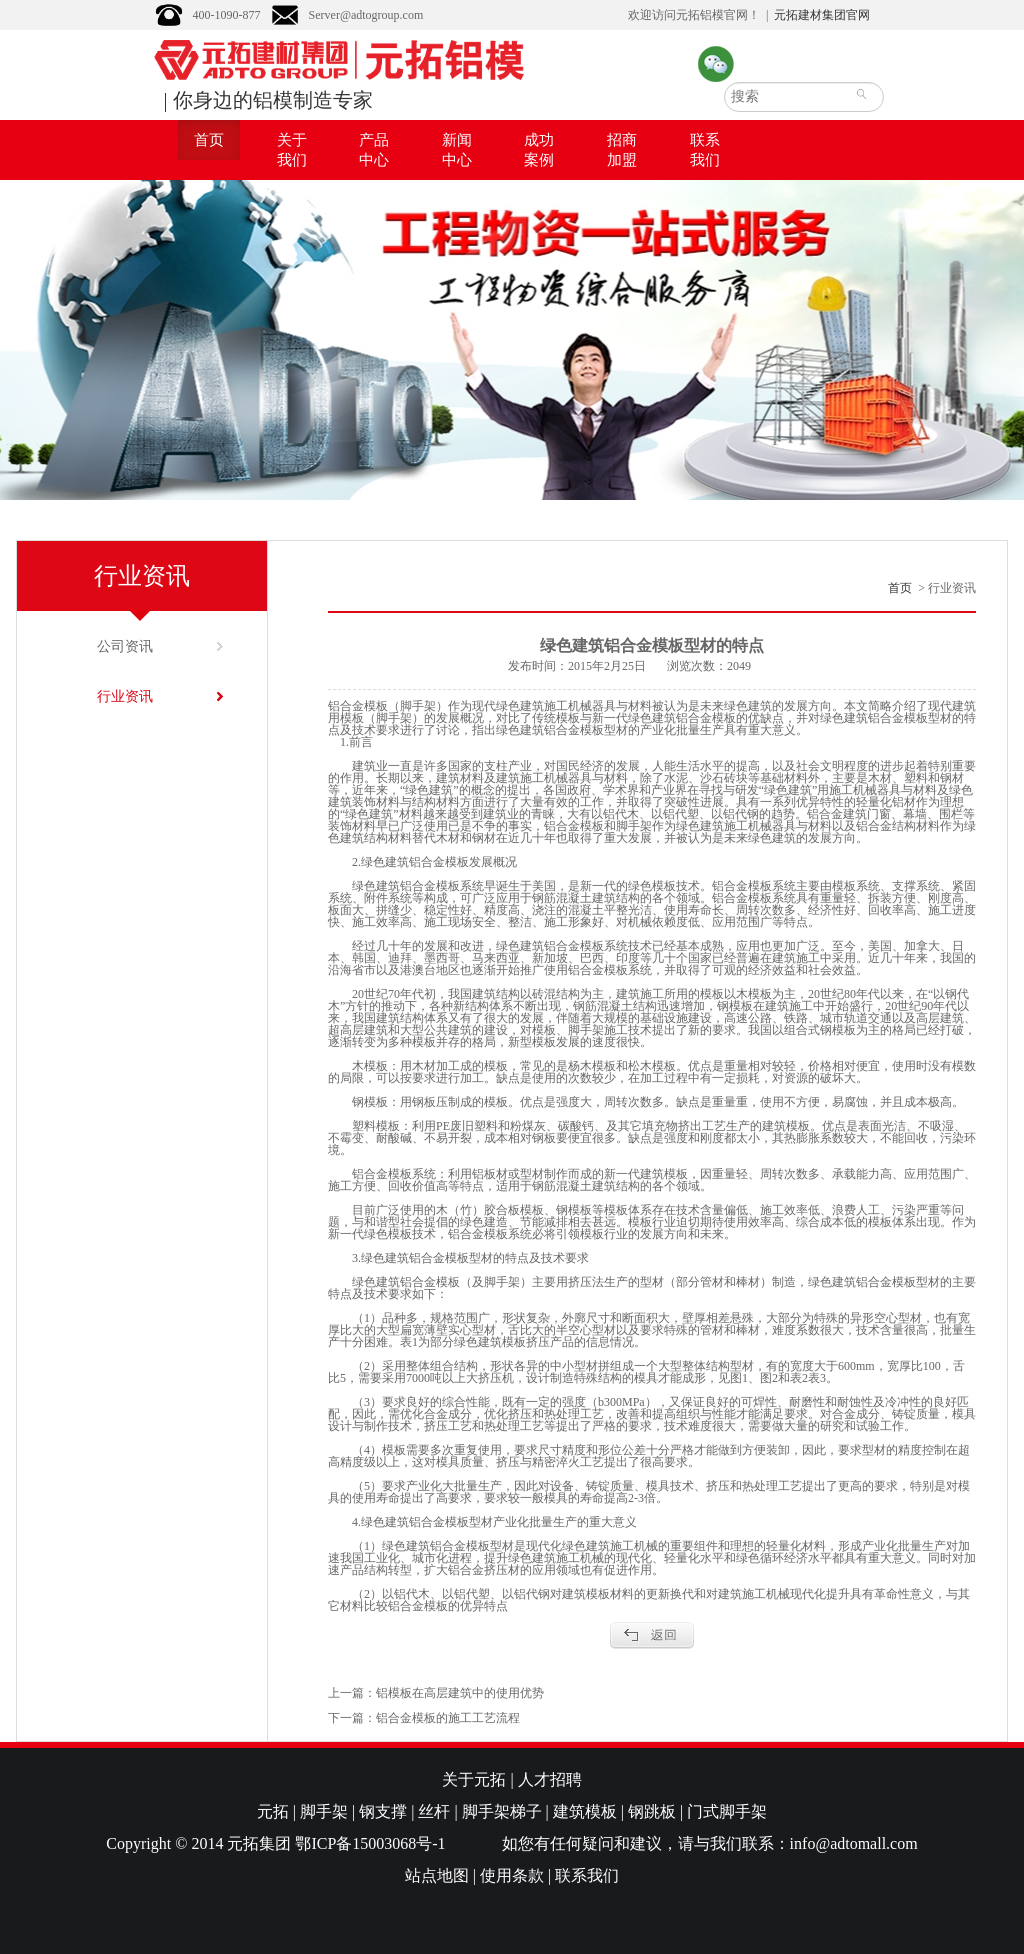 This screenshot has height=1954, width=1024. What do you see at coordinates (622, 150) in the screenshot?
I see `招商加盟` at bounding box center [622, 150].